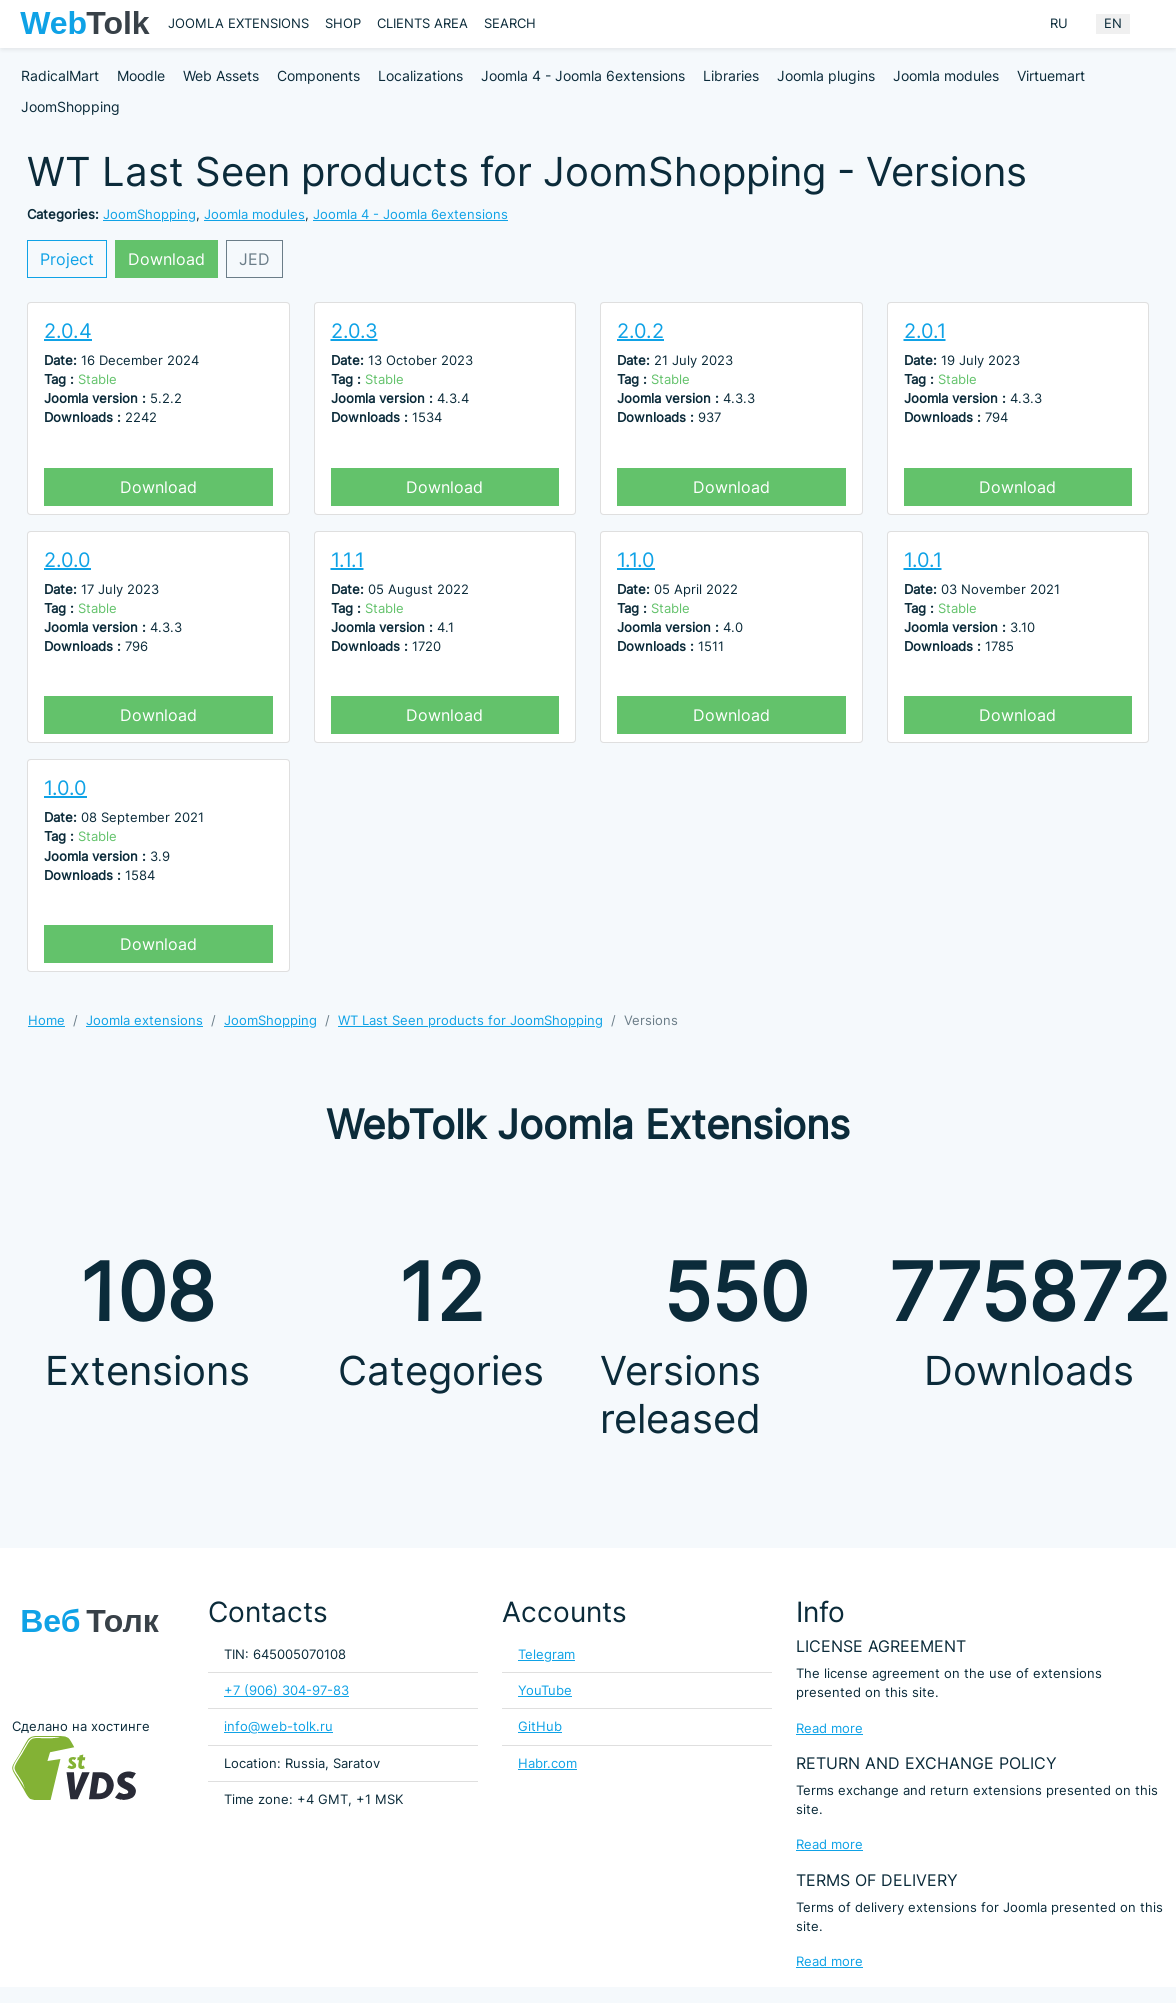 The image size is (1176, 2003). Describe the element at coordinates (60, 75) in the screenshot. I see `RadicalMart` at that location.